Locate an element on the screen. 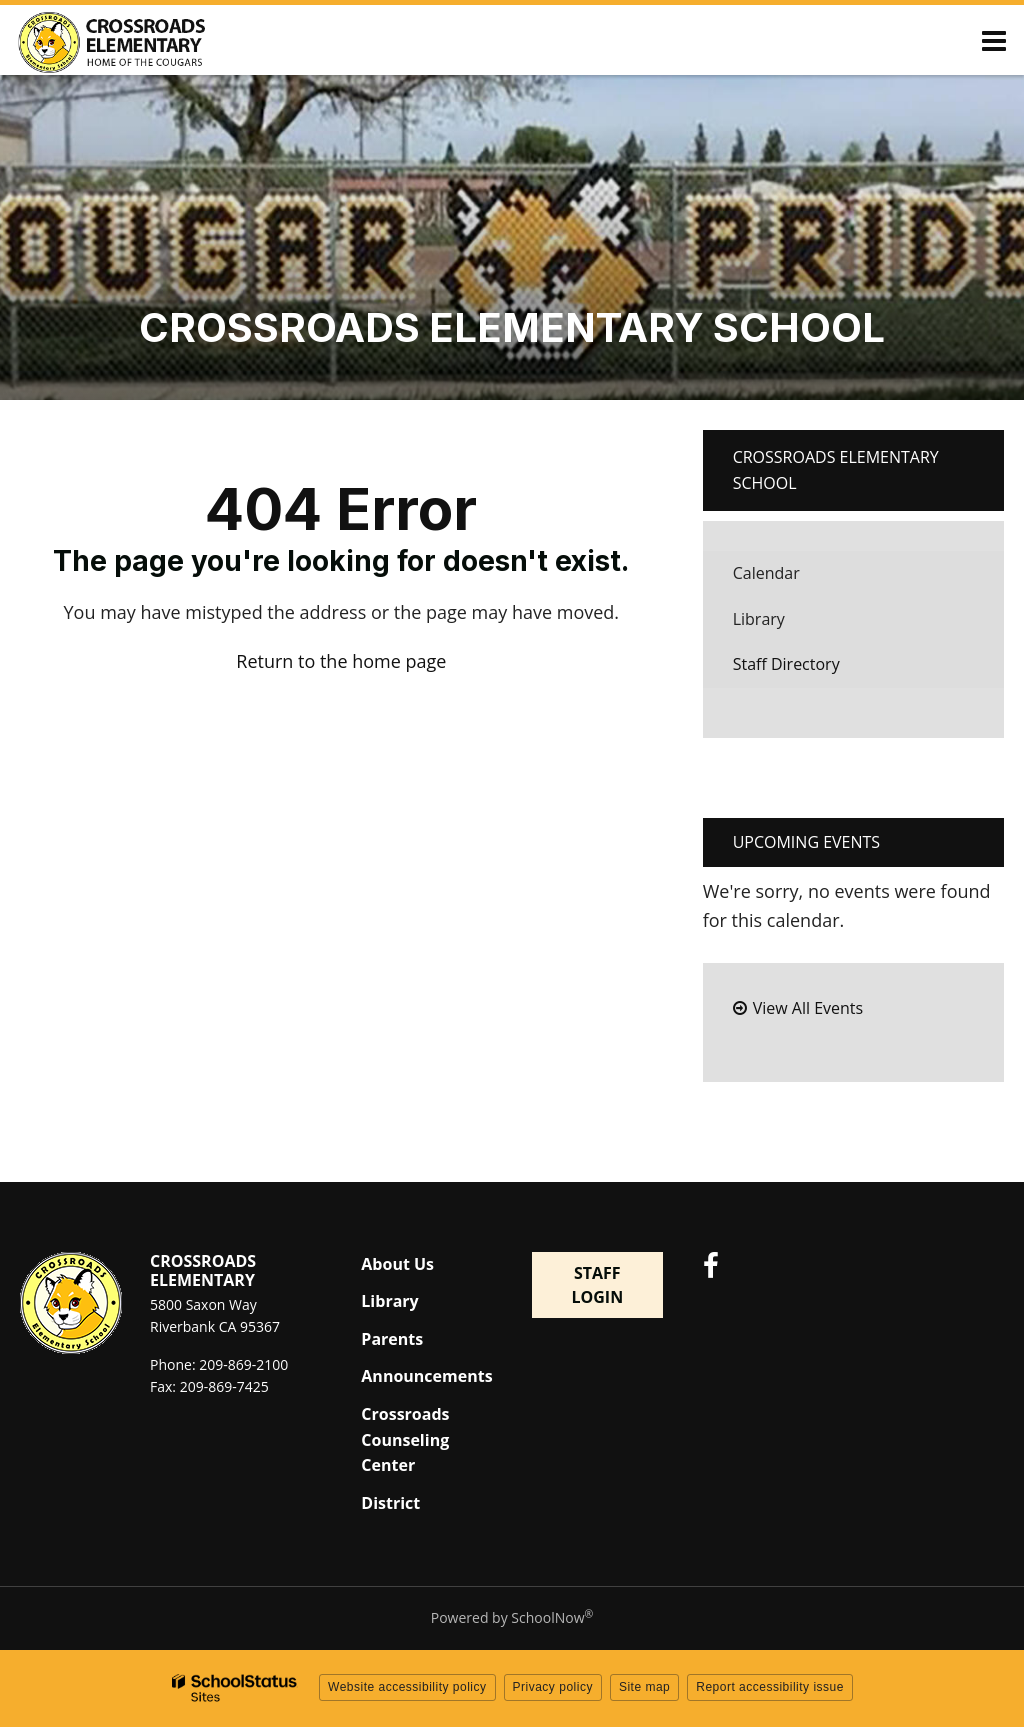  Return to the home page is located at coordinates (341, 661).